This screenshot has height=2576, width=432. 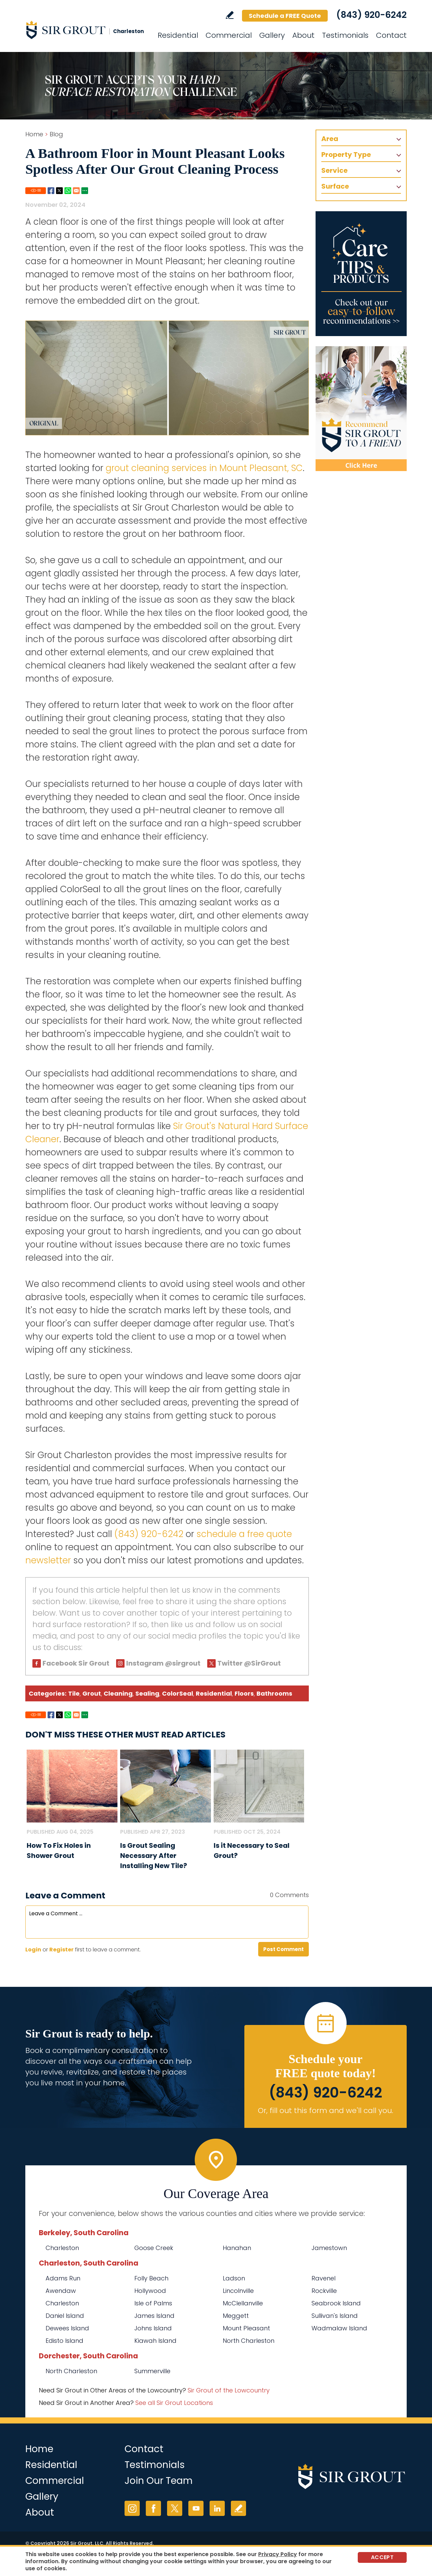 What do you see at coordinates (237, 2248) in the screenshot?
I see `Hanahan` at bounding box center [237, 2248].